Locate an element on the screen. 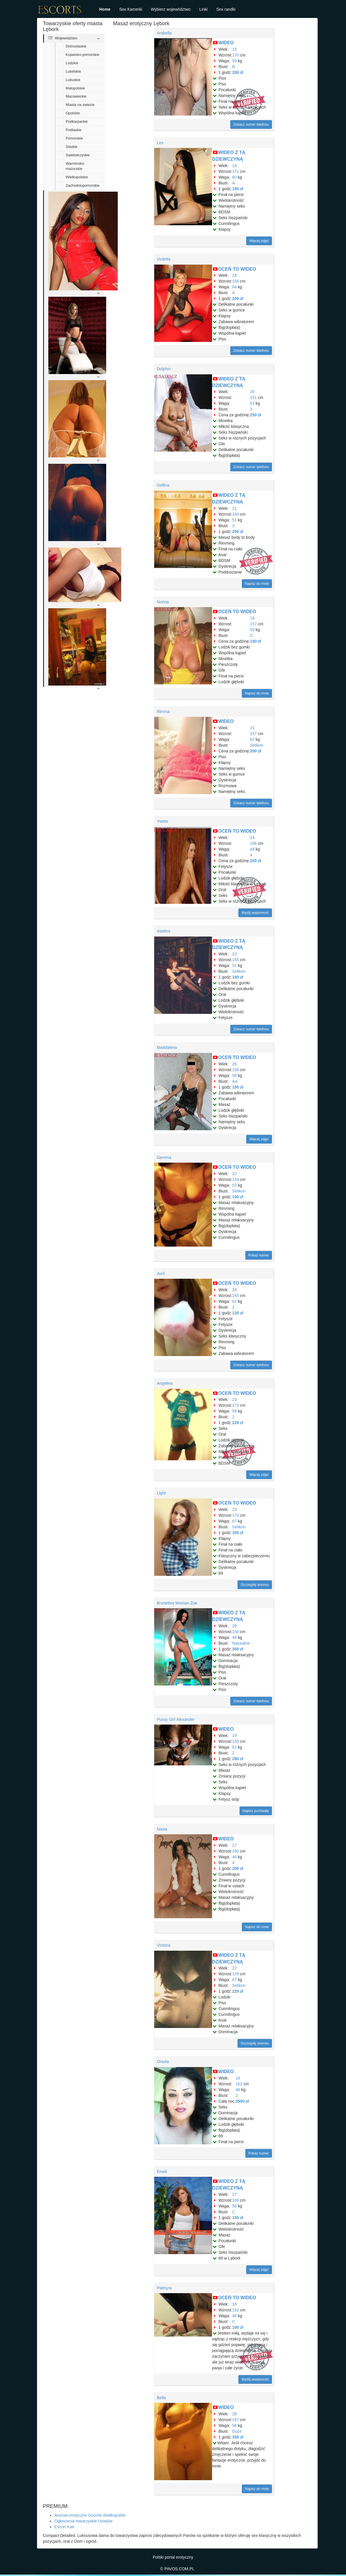  250 zł is located at coordinates (255, 415).